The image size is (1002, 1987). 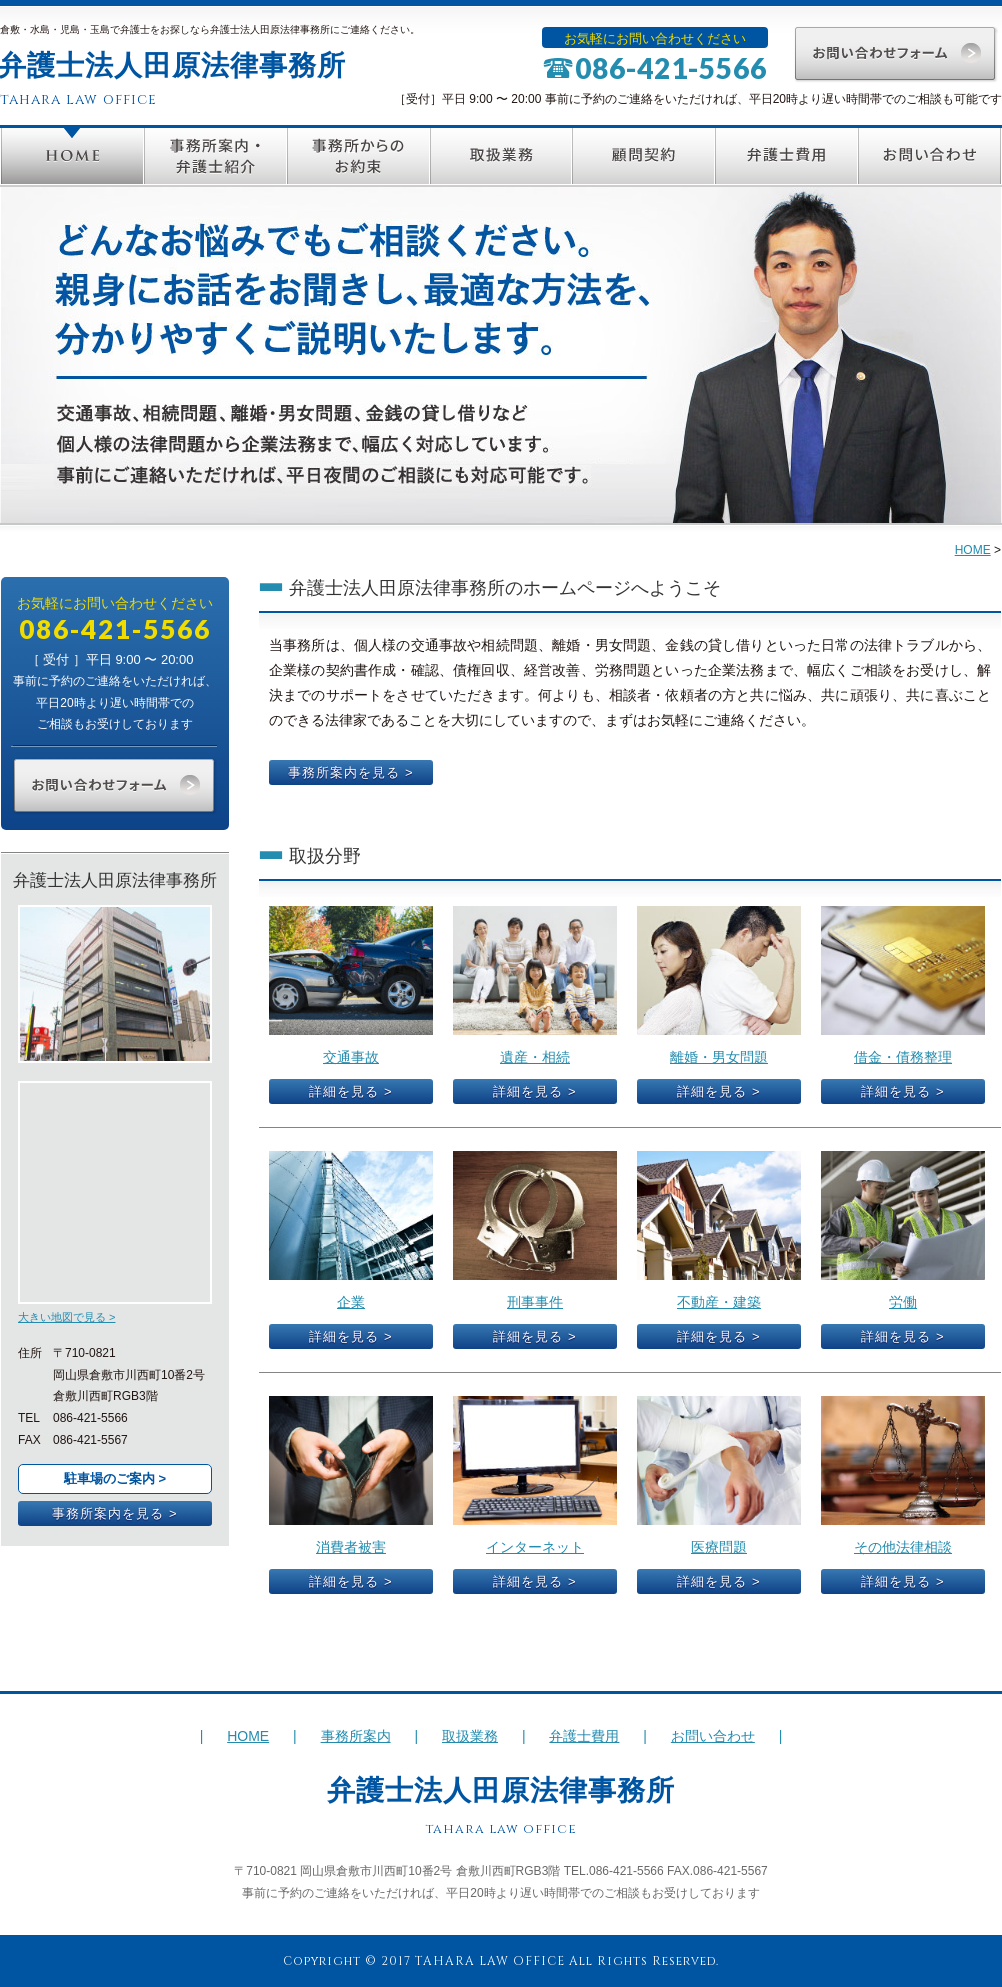 I want to click on 遺産・相続, so click(x=535, y=1057).